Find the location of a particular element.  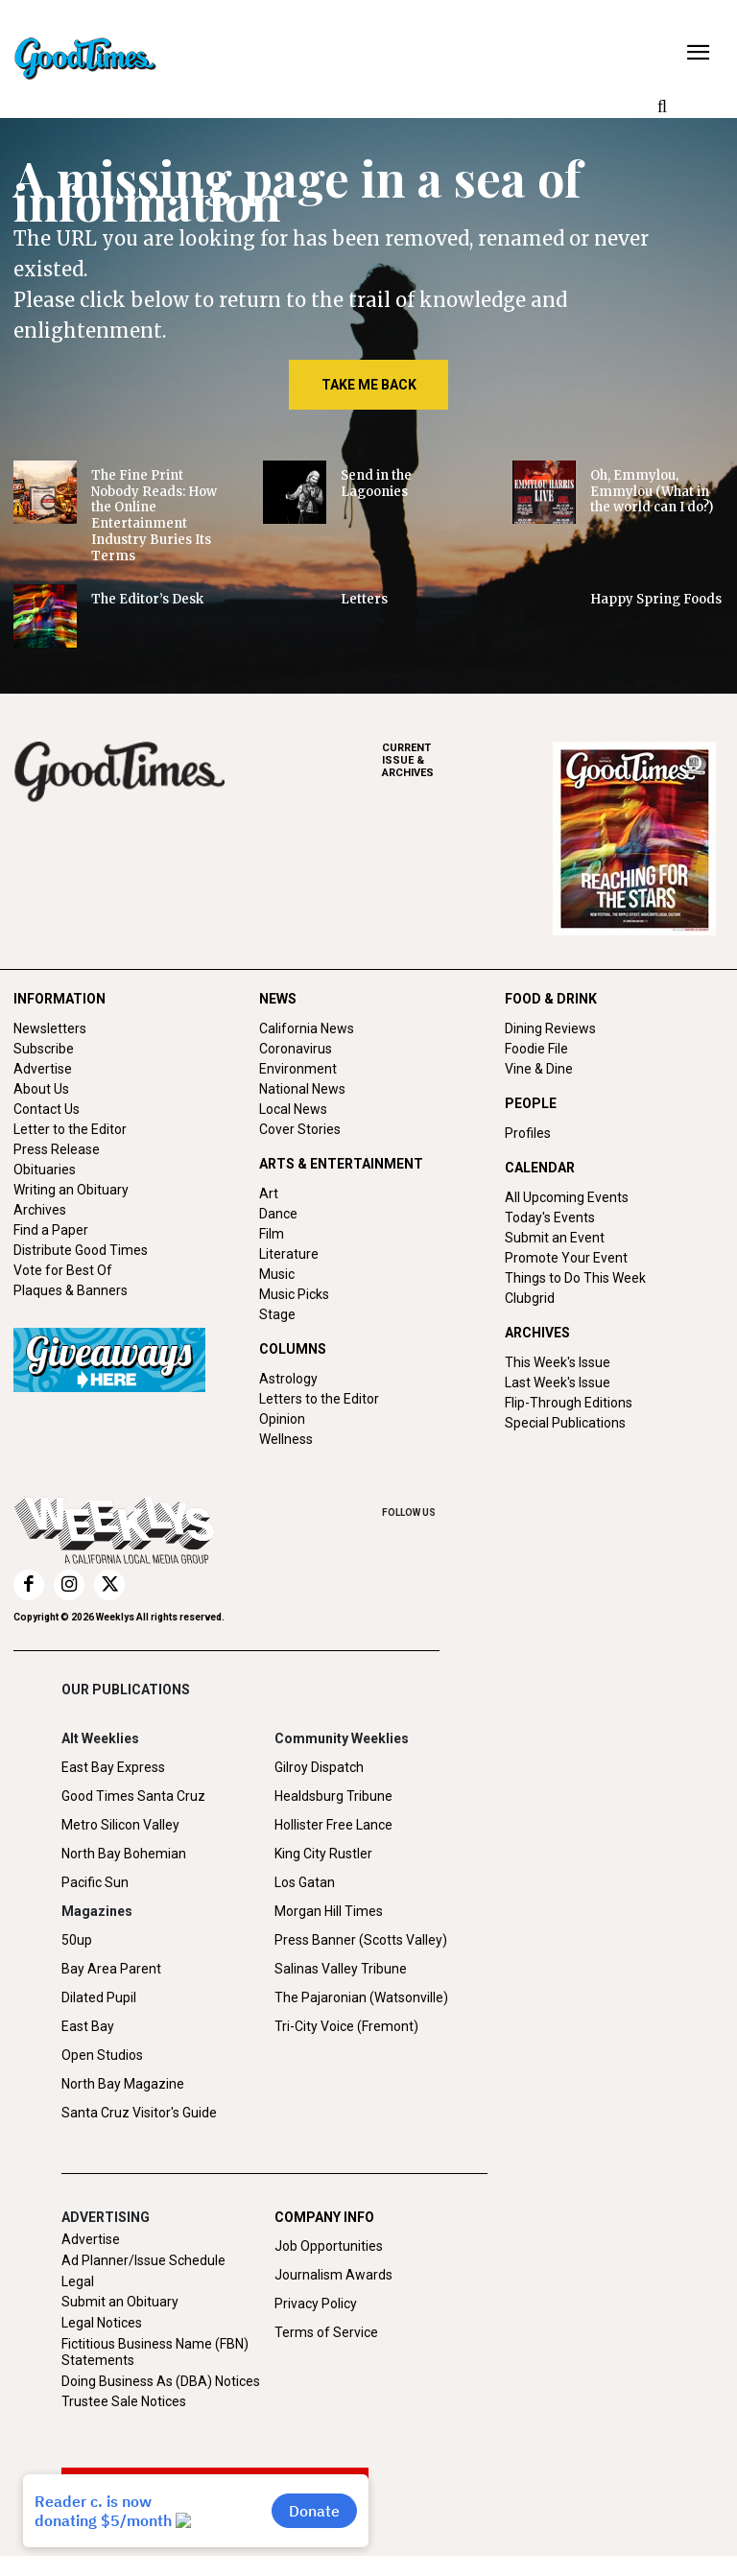

FOOD & DRINK is located at coordinates (551, 998).